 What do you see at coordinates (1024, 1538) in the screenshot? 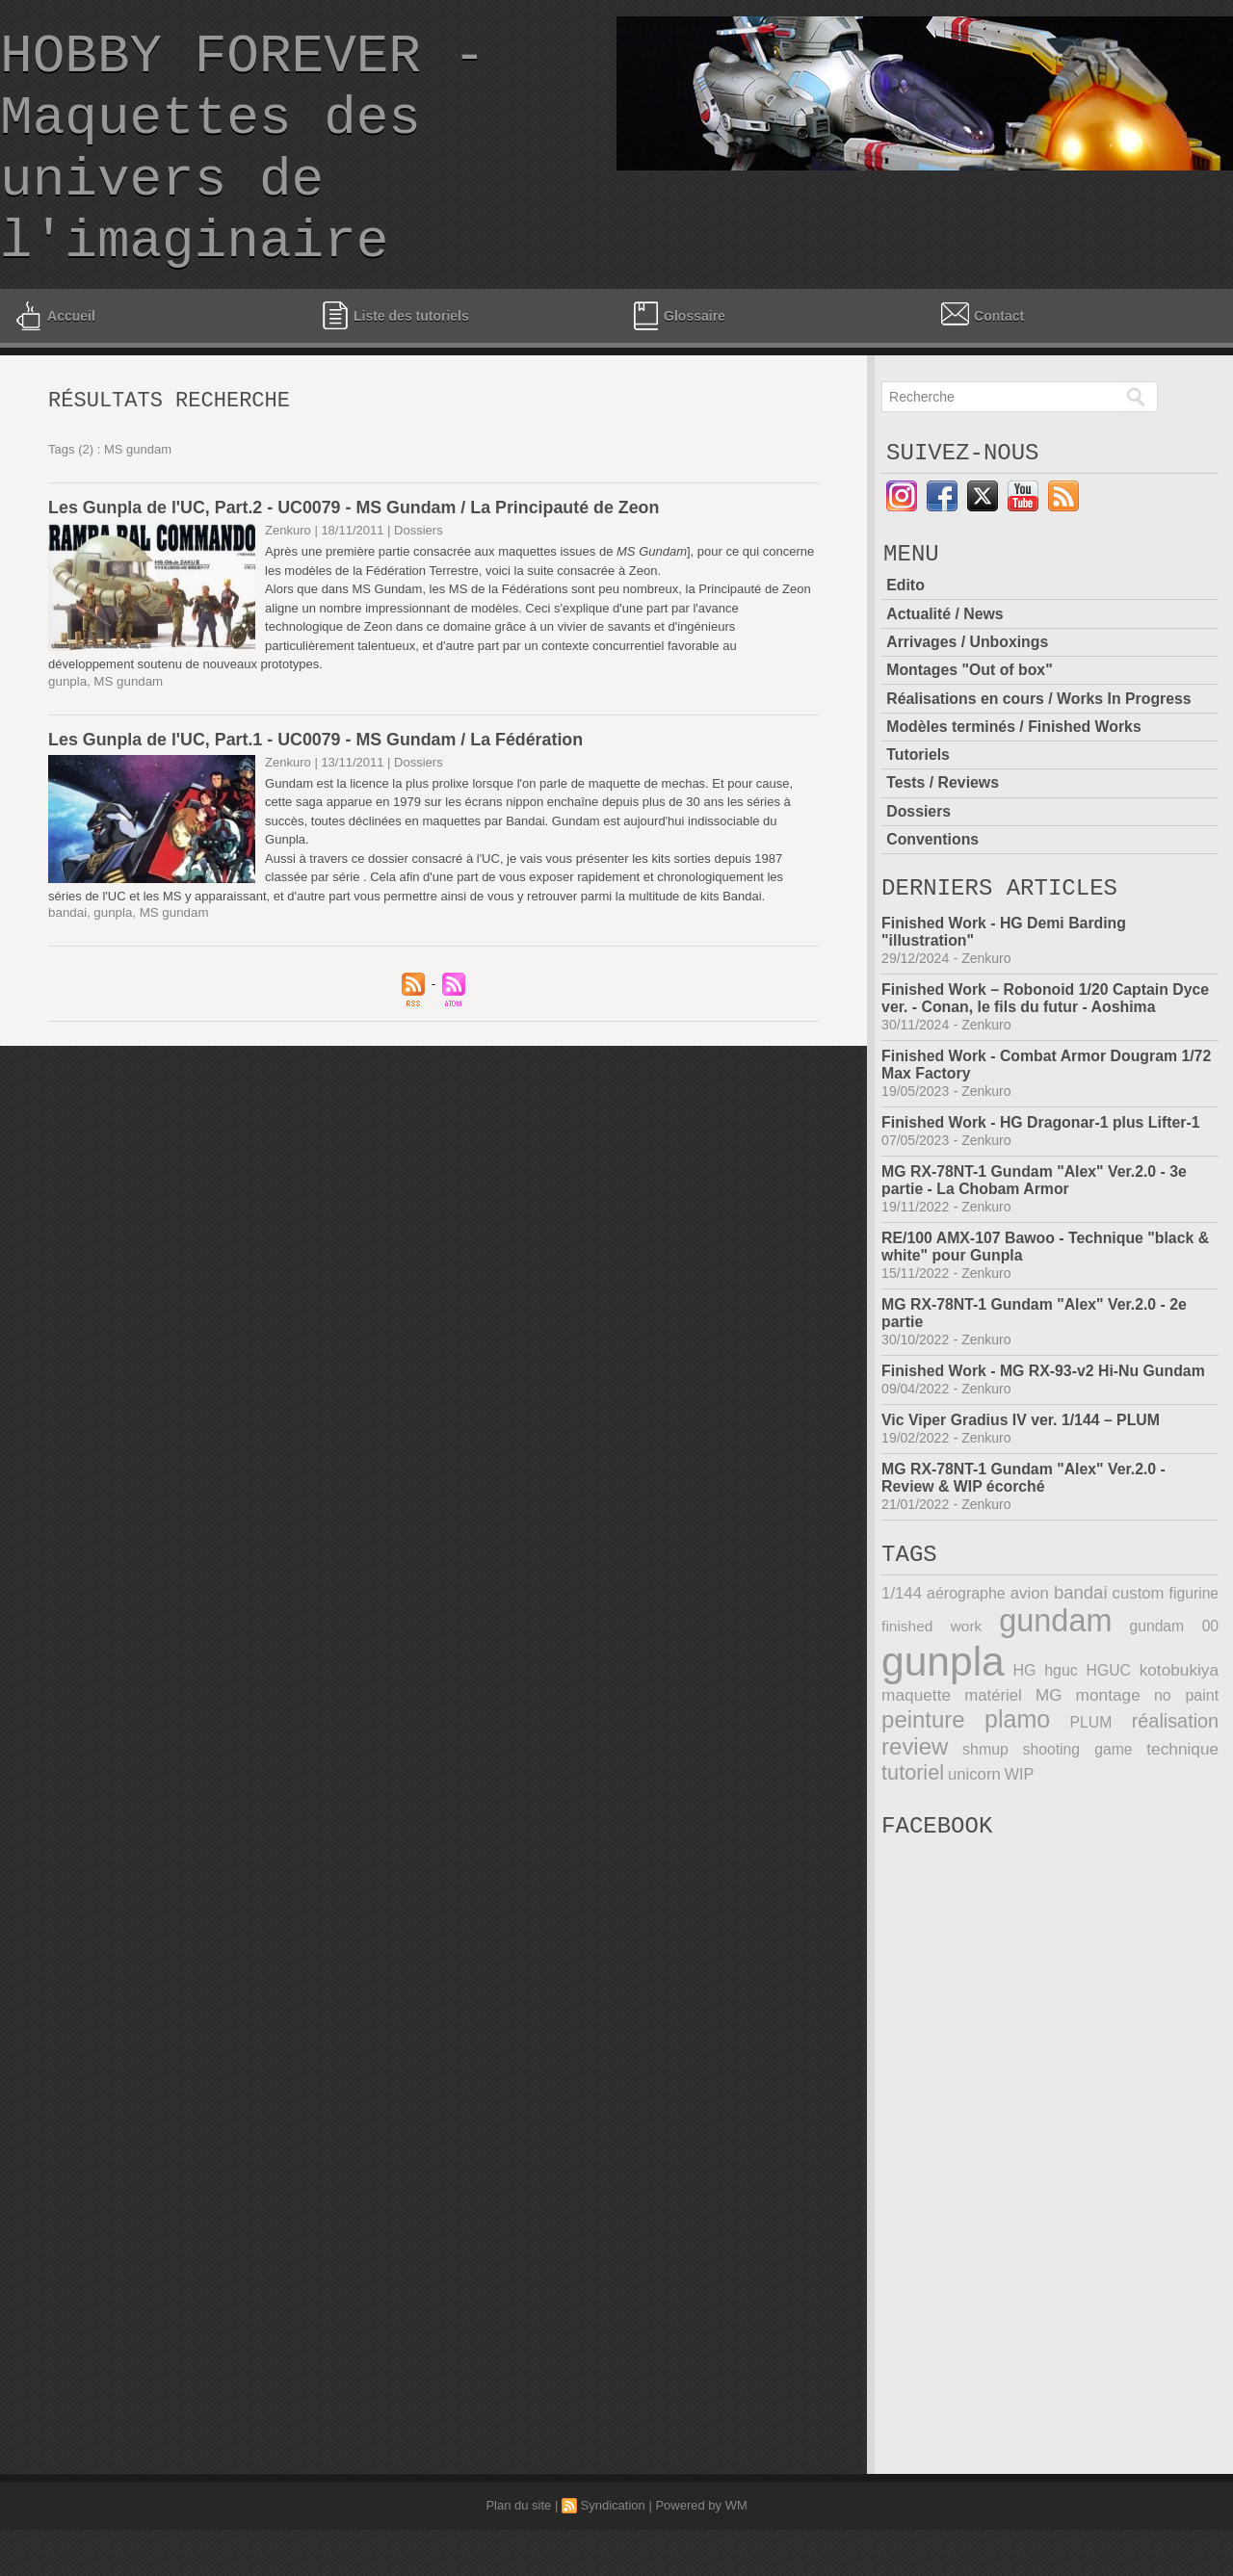
I see `MG RX-78NT-1 Gundam "Alex" Ver.2.0 - Review & WIP écorché` at bounding box center [1024, 1538].